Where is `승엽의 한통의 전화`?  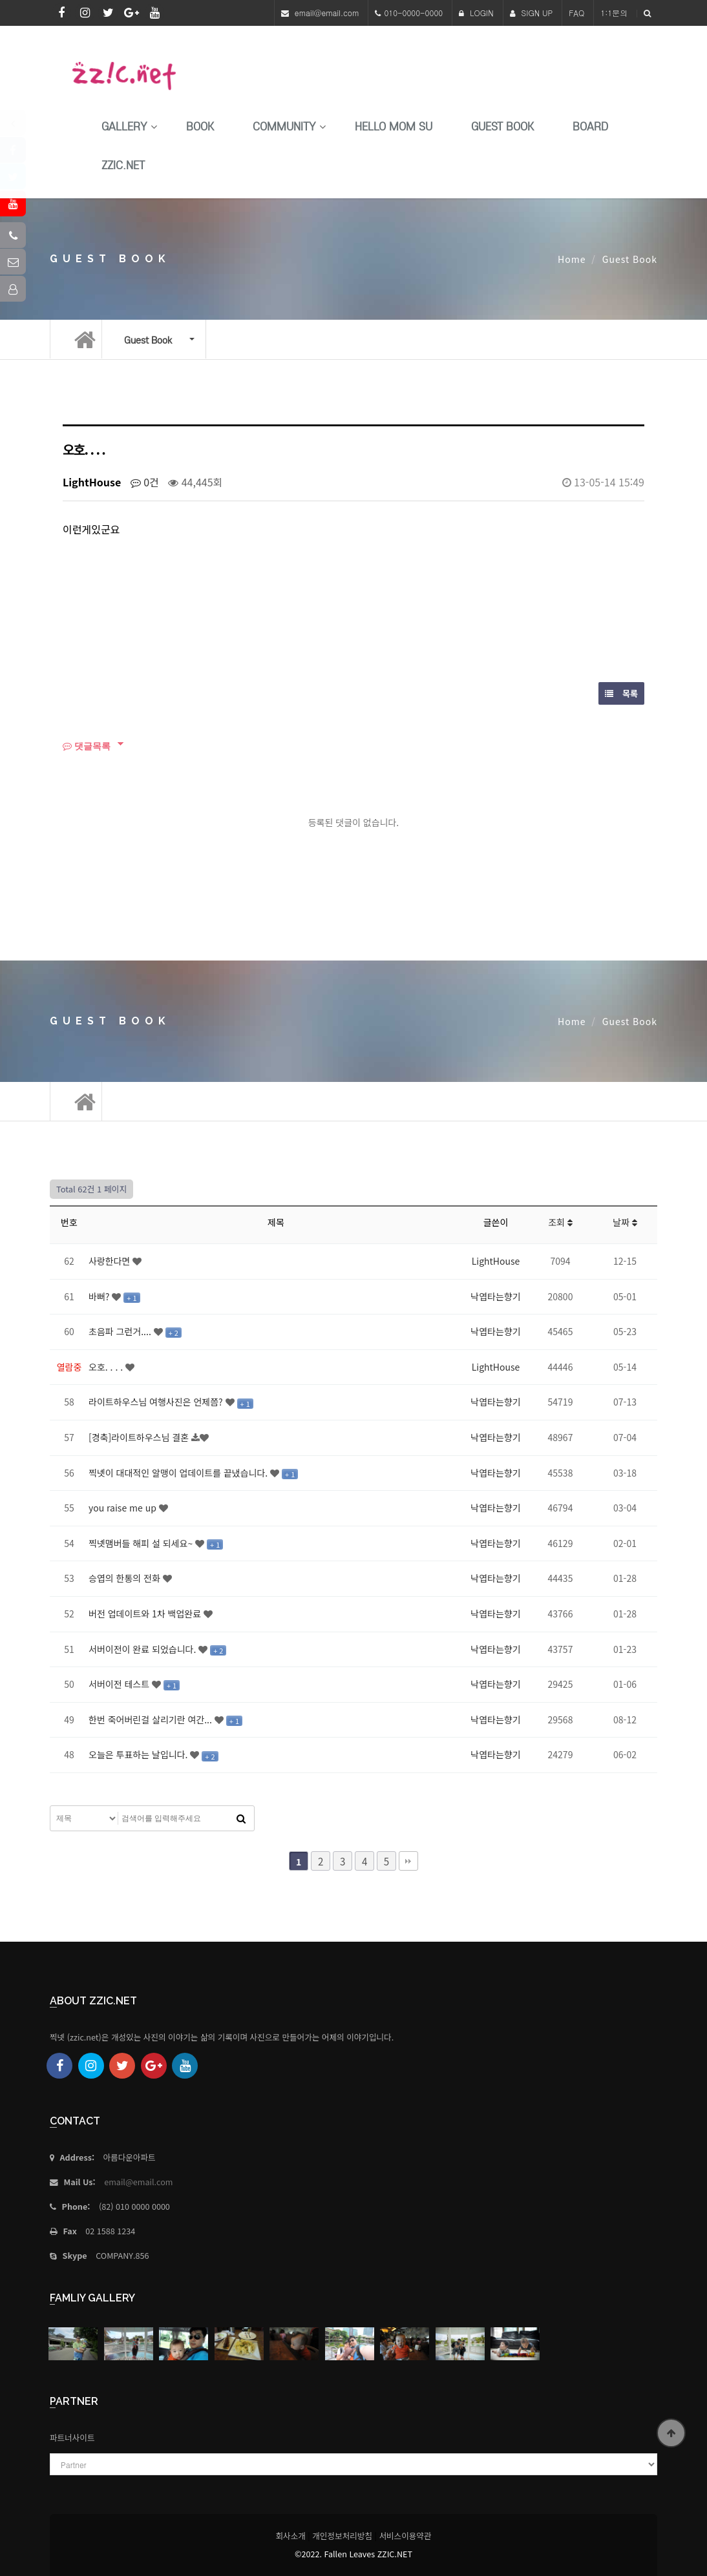
승엽의 한통의 전화 is located at coordinates (126, 1578).